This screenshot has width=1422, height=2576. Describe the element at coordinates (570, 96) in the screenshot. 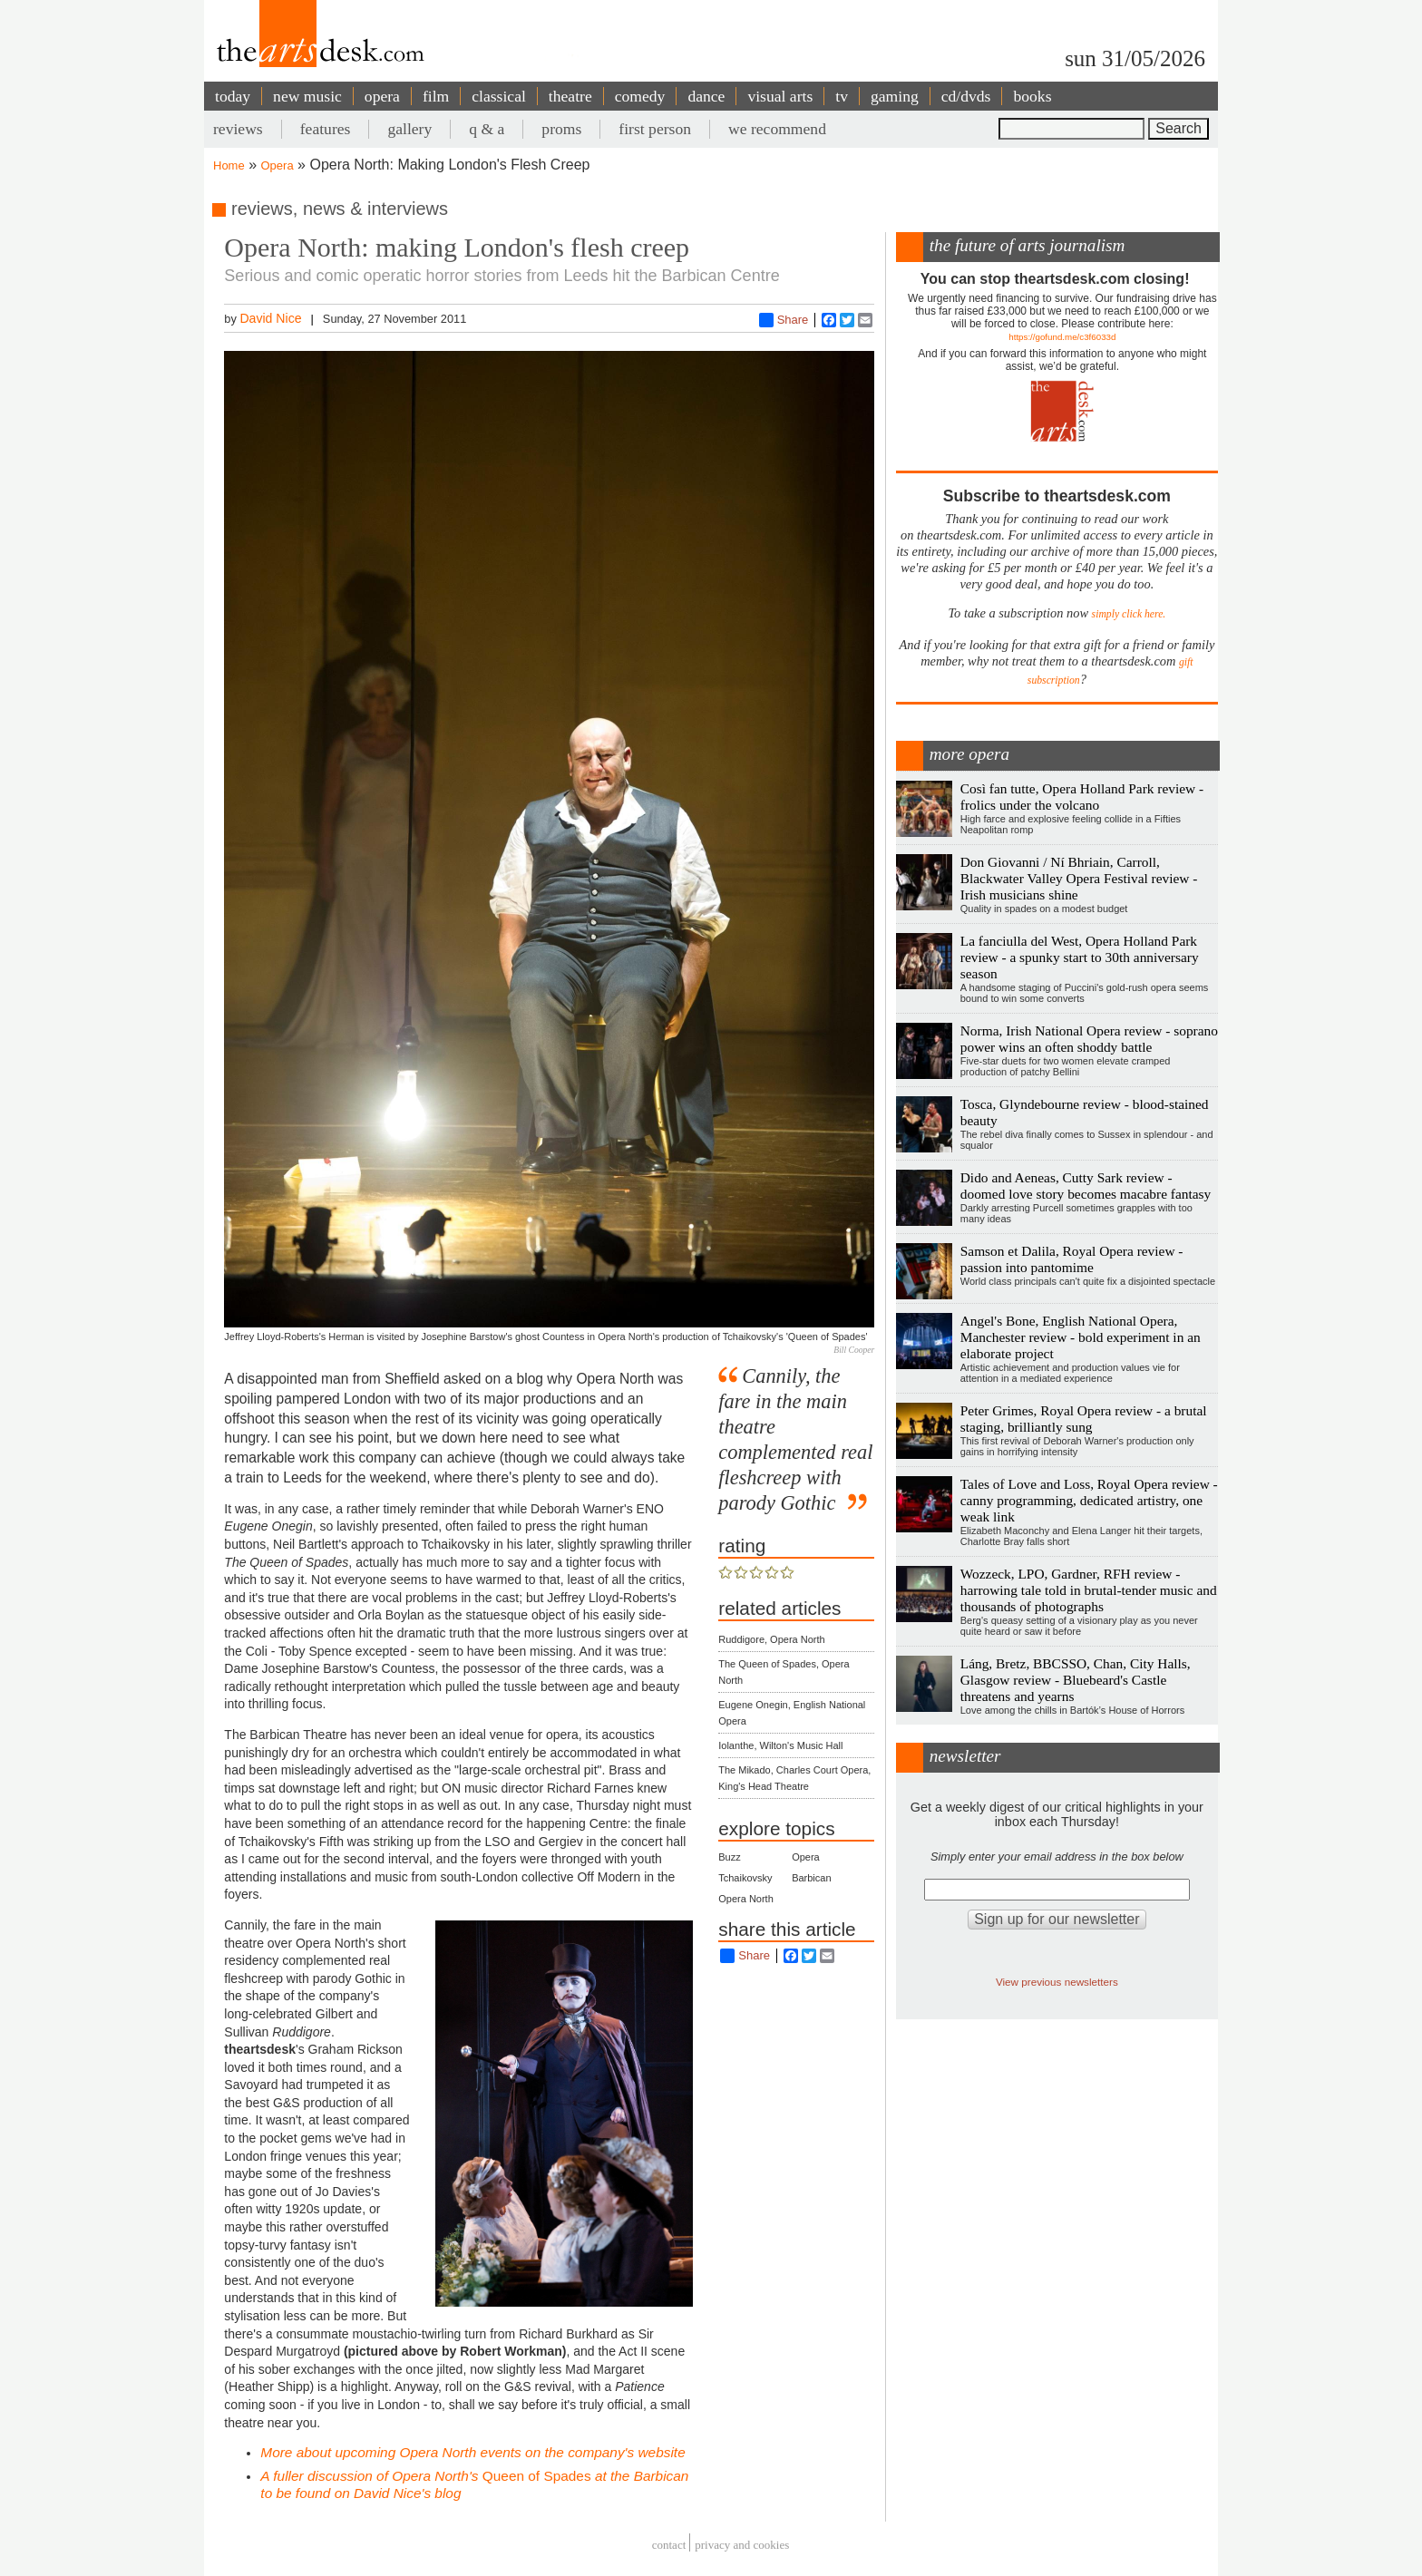

I see `theatre` at that location.